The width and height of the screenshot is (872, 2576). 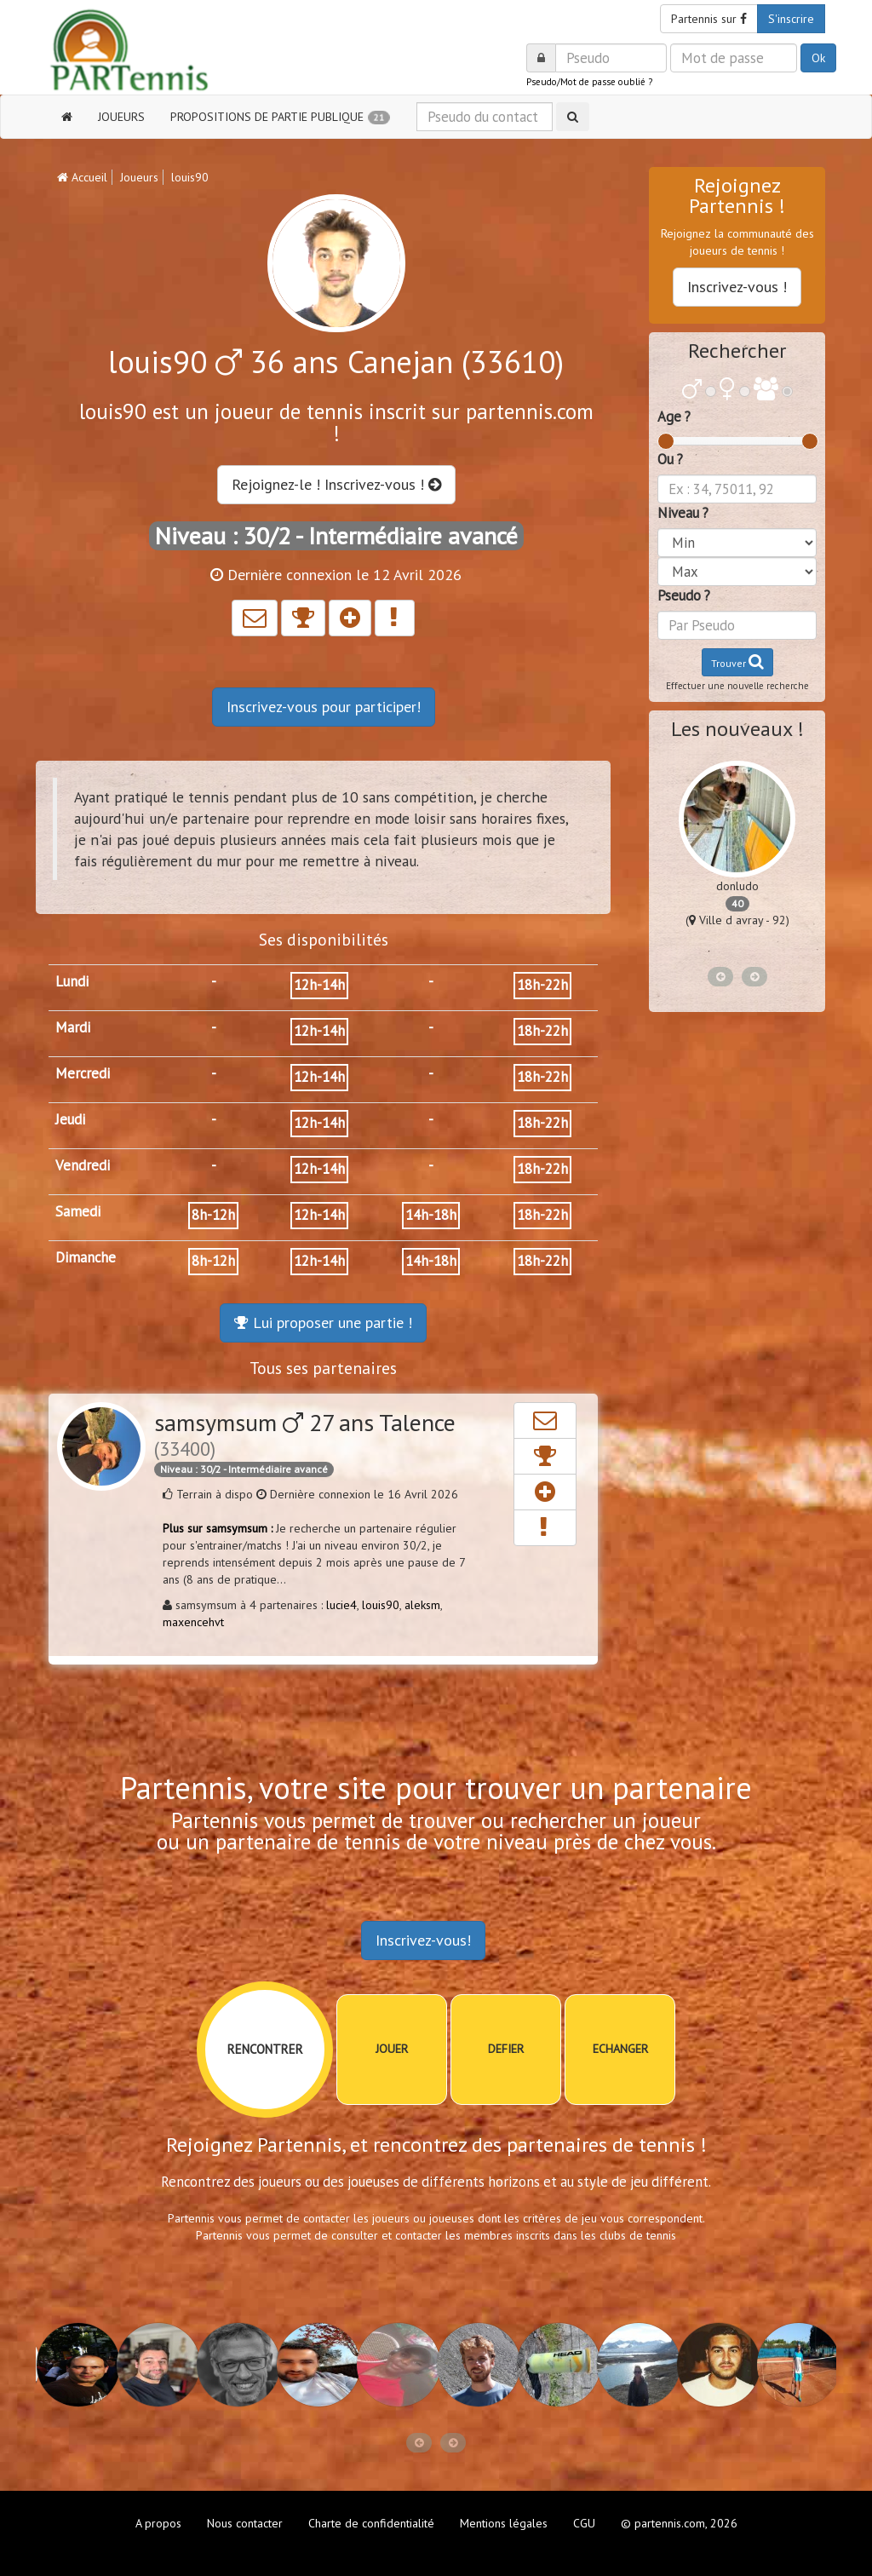 I want to click on lucie4, so click(x=341, y=1605).